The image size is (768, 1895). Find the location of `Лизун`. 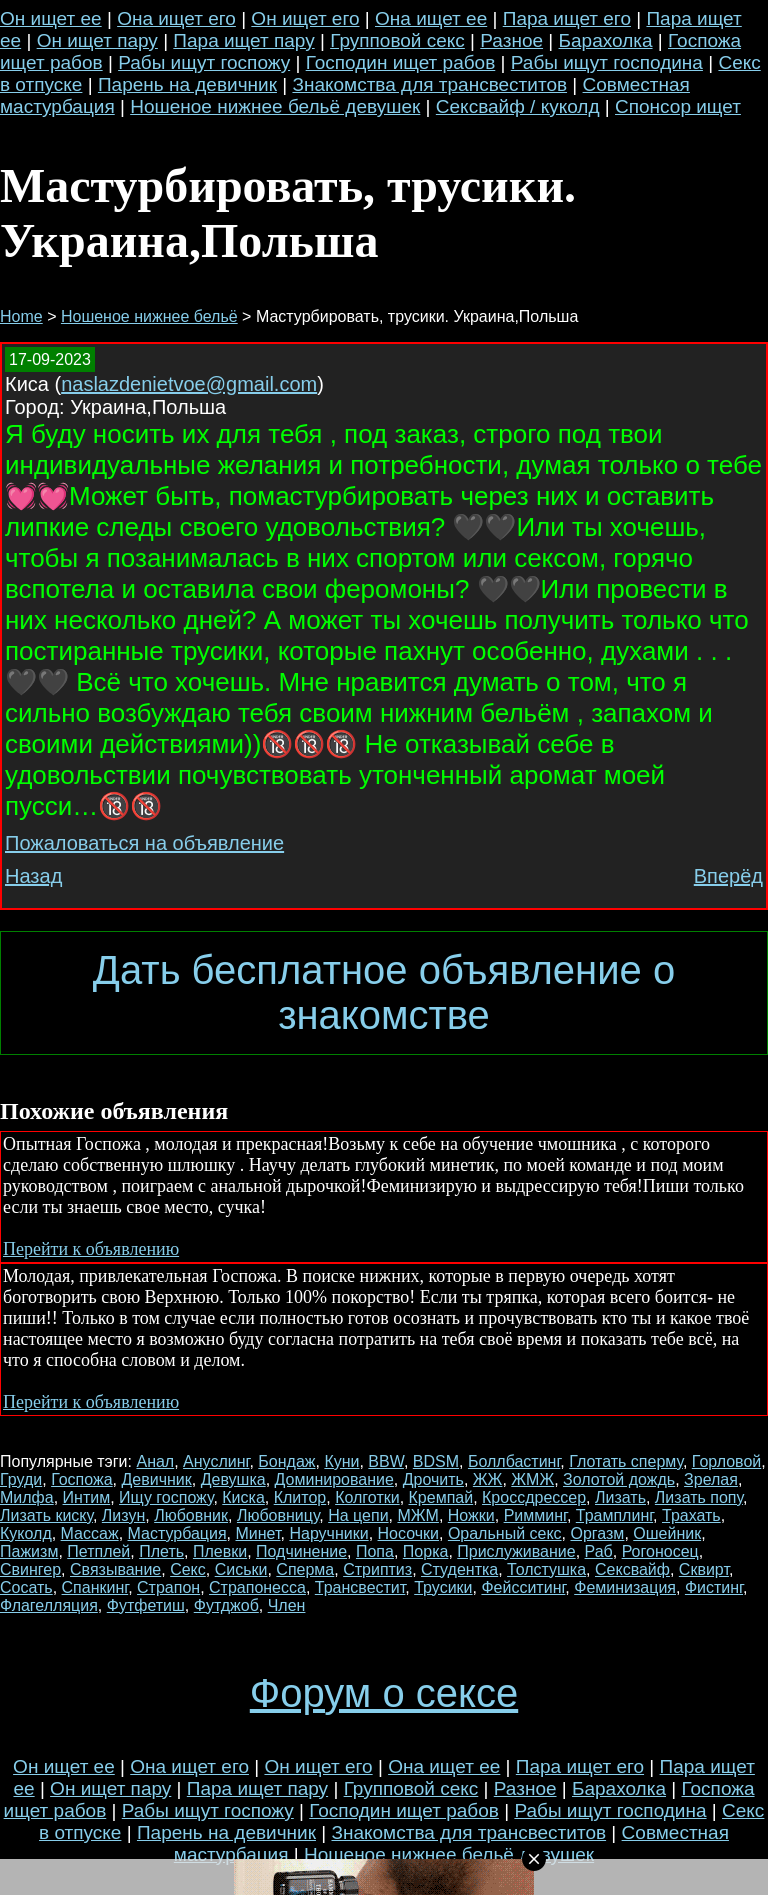

Лизун is located at coordinates (123, 1515).